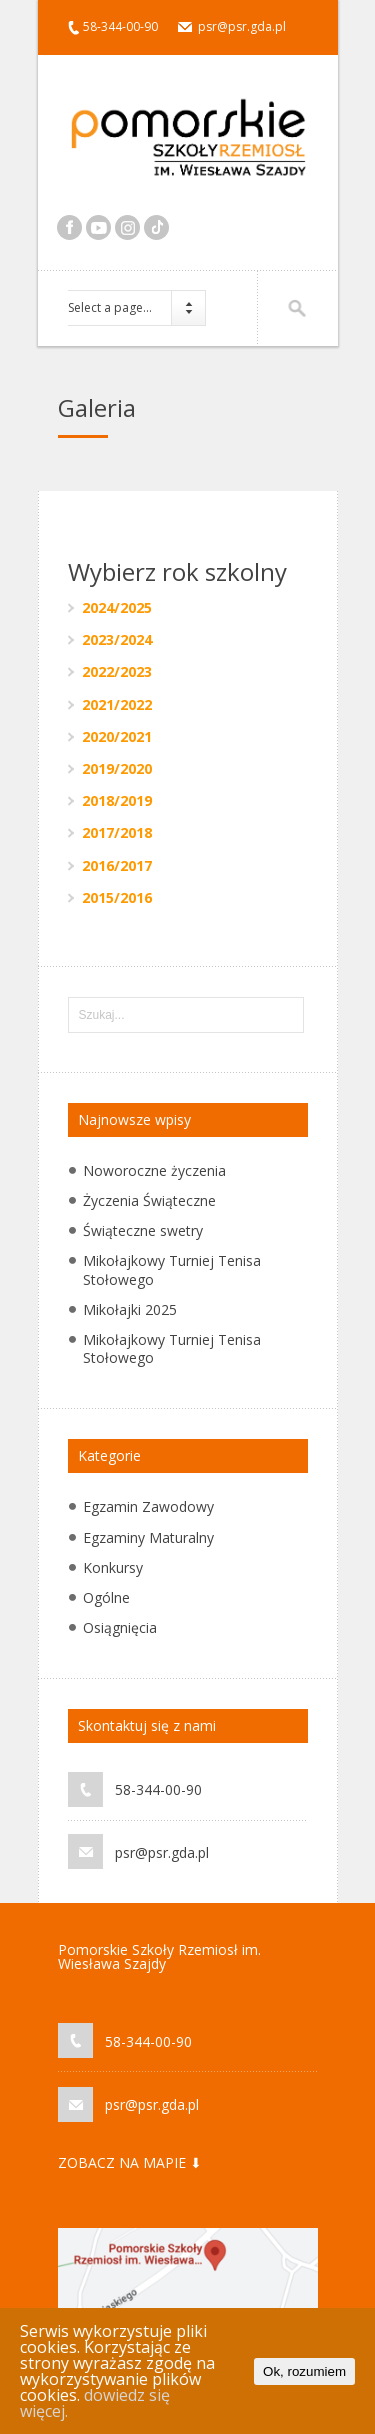 This screenshot has width=375, height=2434. What do you see at coordinates (120, 1627) in the screenshot?
I see `Osiągnięcia` at bounding box center [120, 1627].